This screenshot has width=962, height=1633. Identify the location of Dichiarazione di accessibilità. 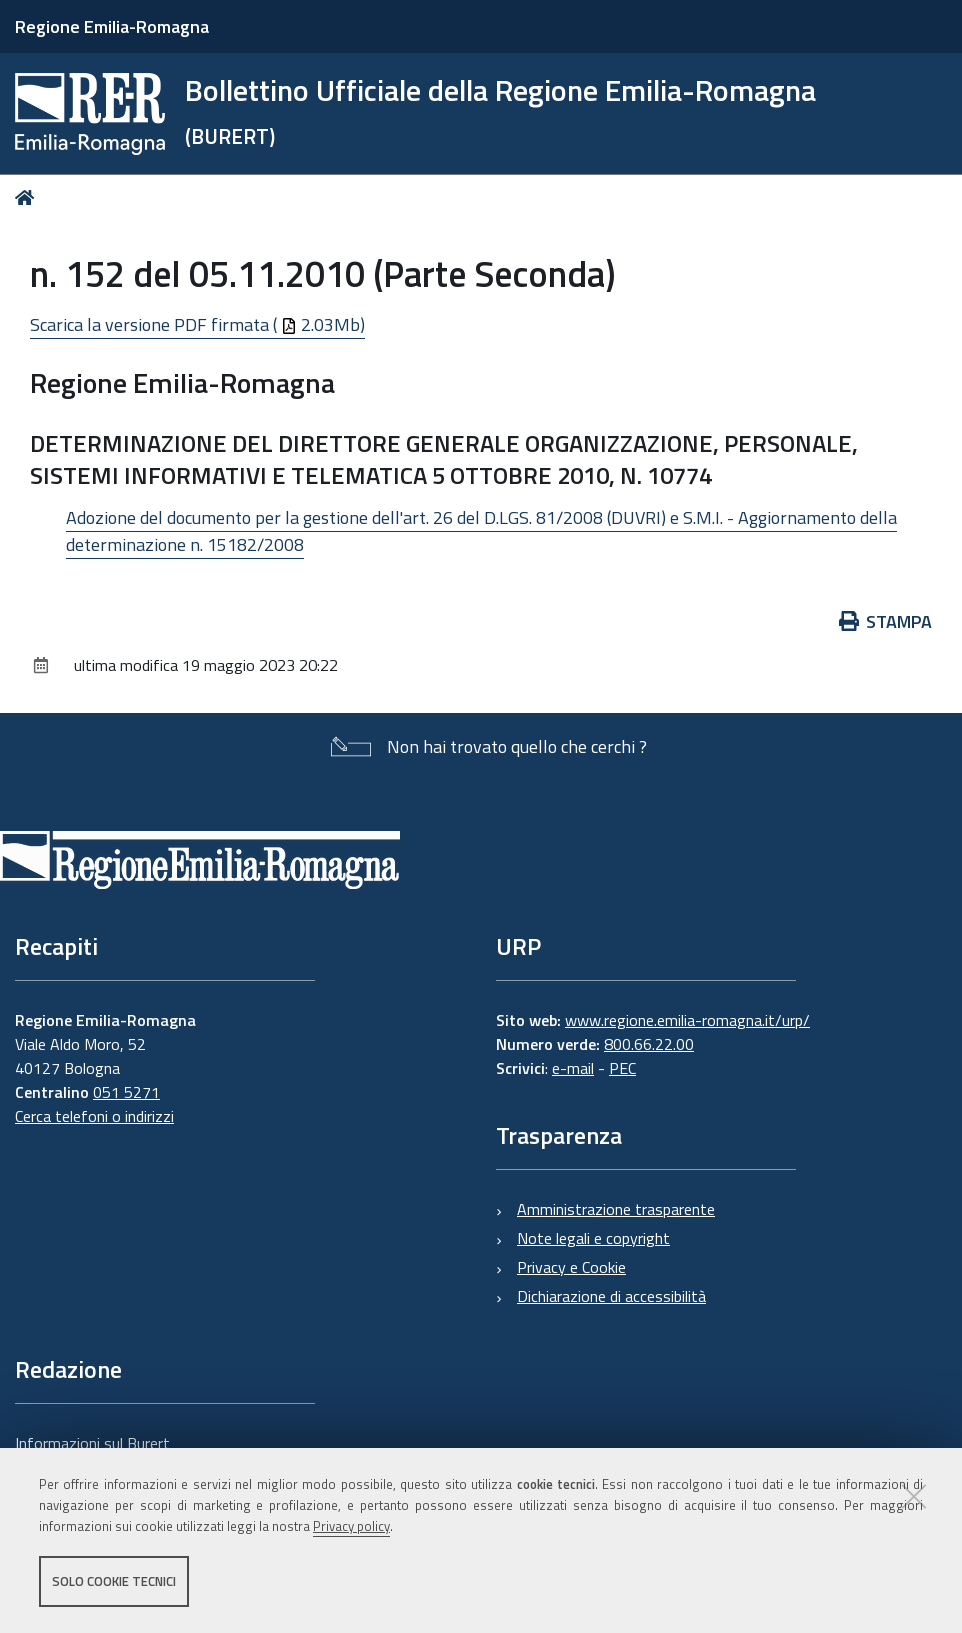
(611, 1296).